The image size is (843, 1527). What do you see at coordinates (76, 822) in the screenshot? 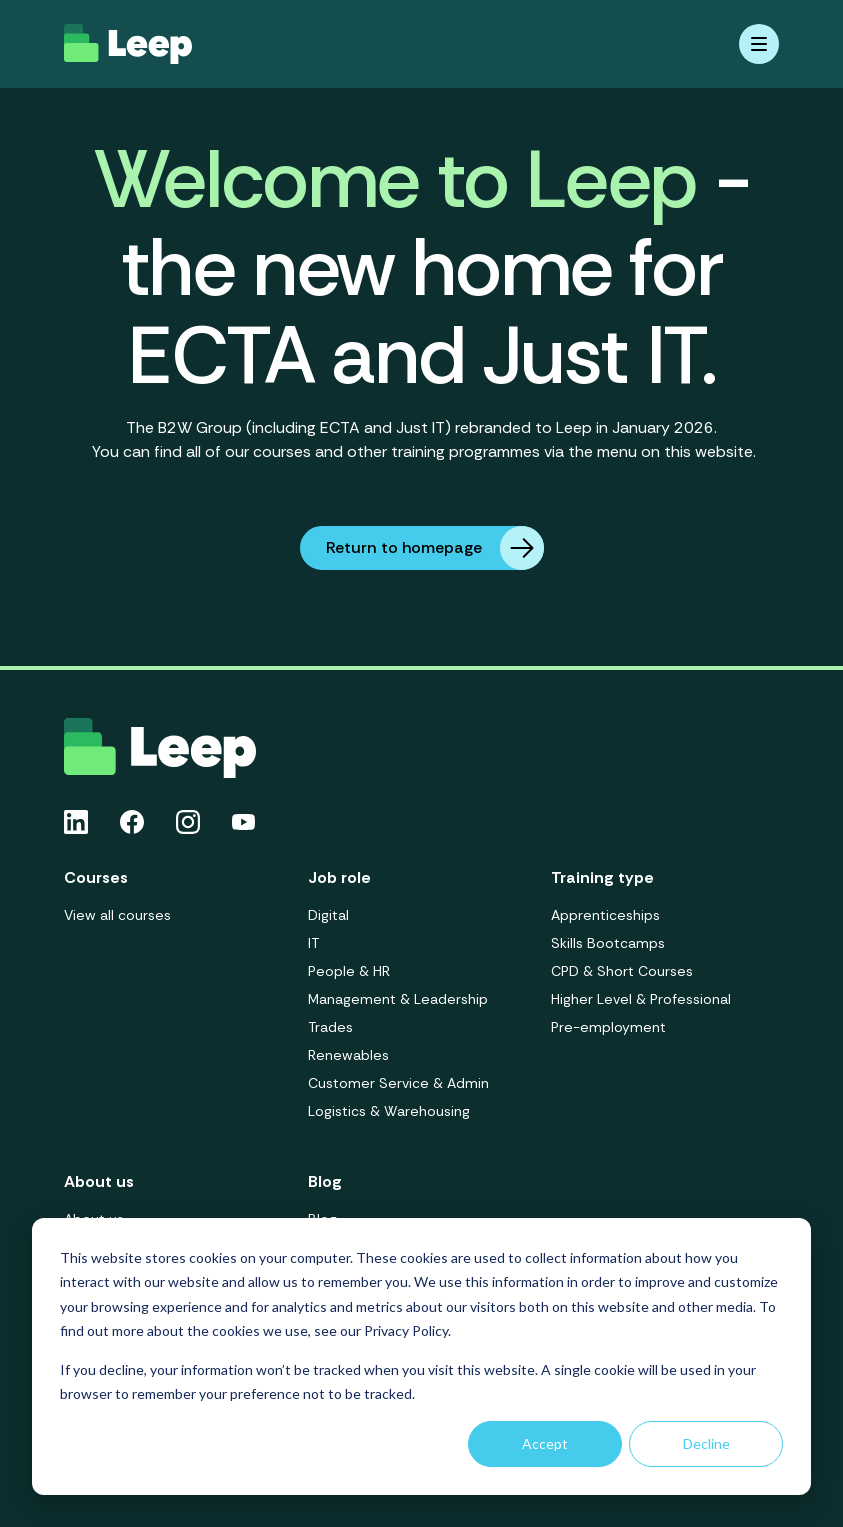
I see `[Linkedin icon link]` at bounding box center [76, 822].